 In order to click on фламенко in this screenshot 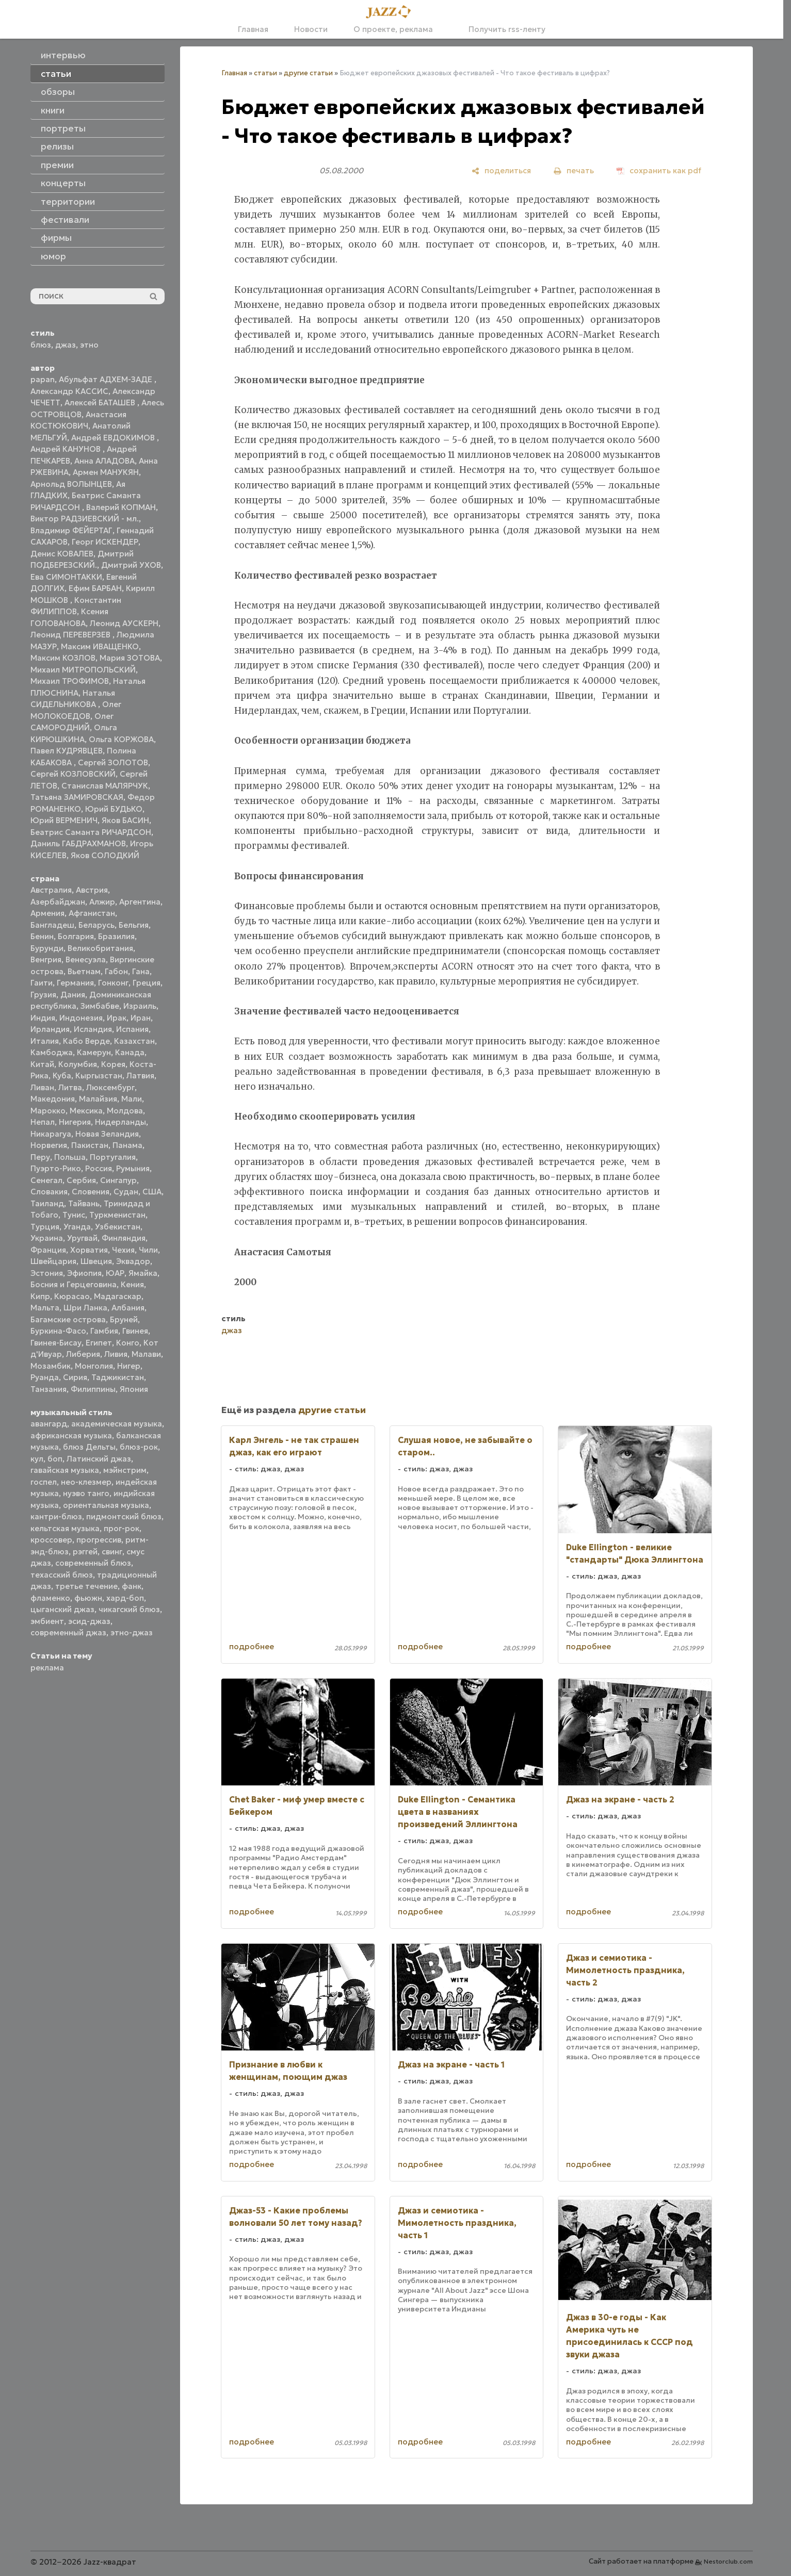, I will do `click(50, 1598)`.